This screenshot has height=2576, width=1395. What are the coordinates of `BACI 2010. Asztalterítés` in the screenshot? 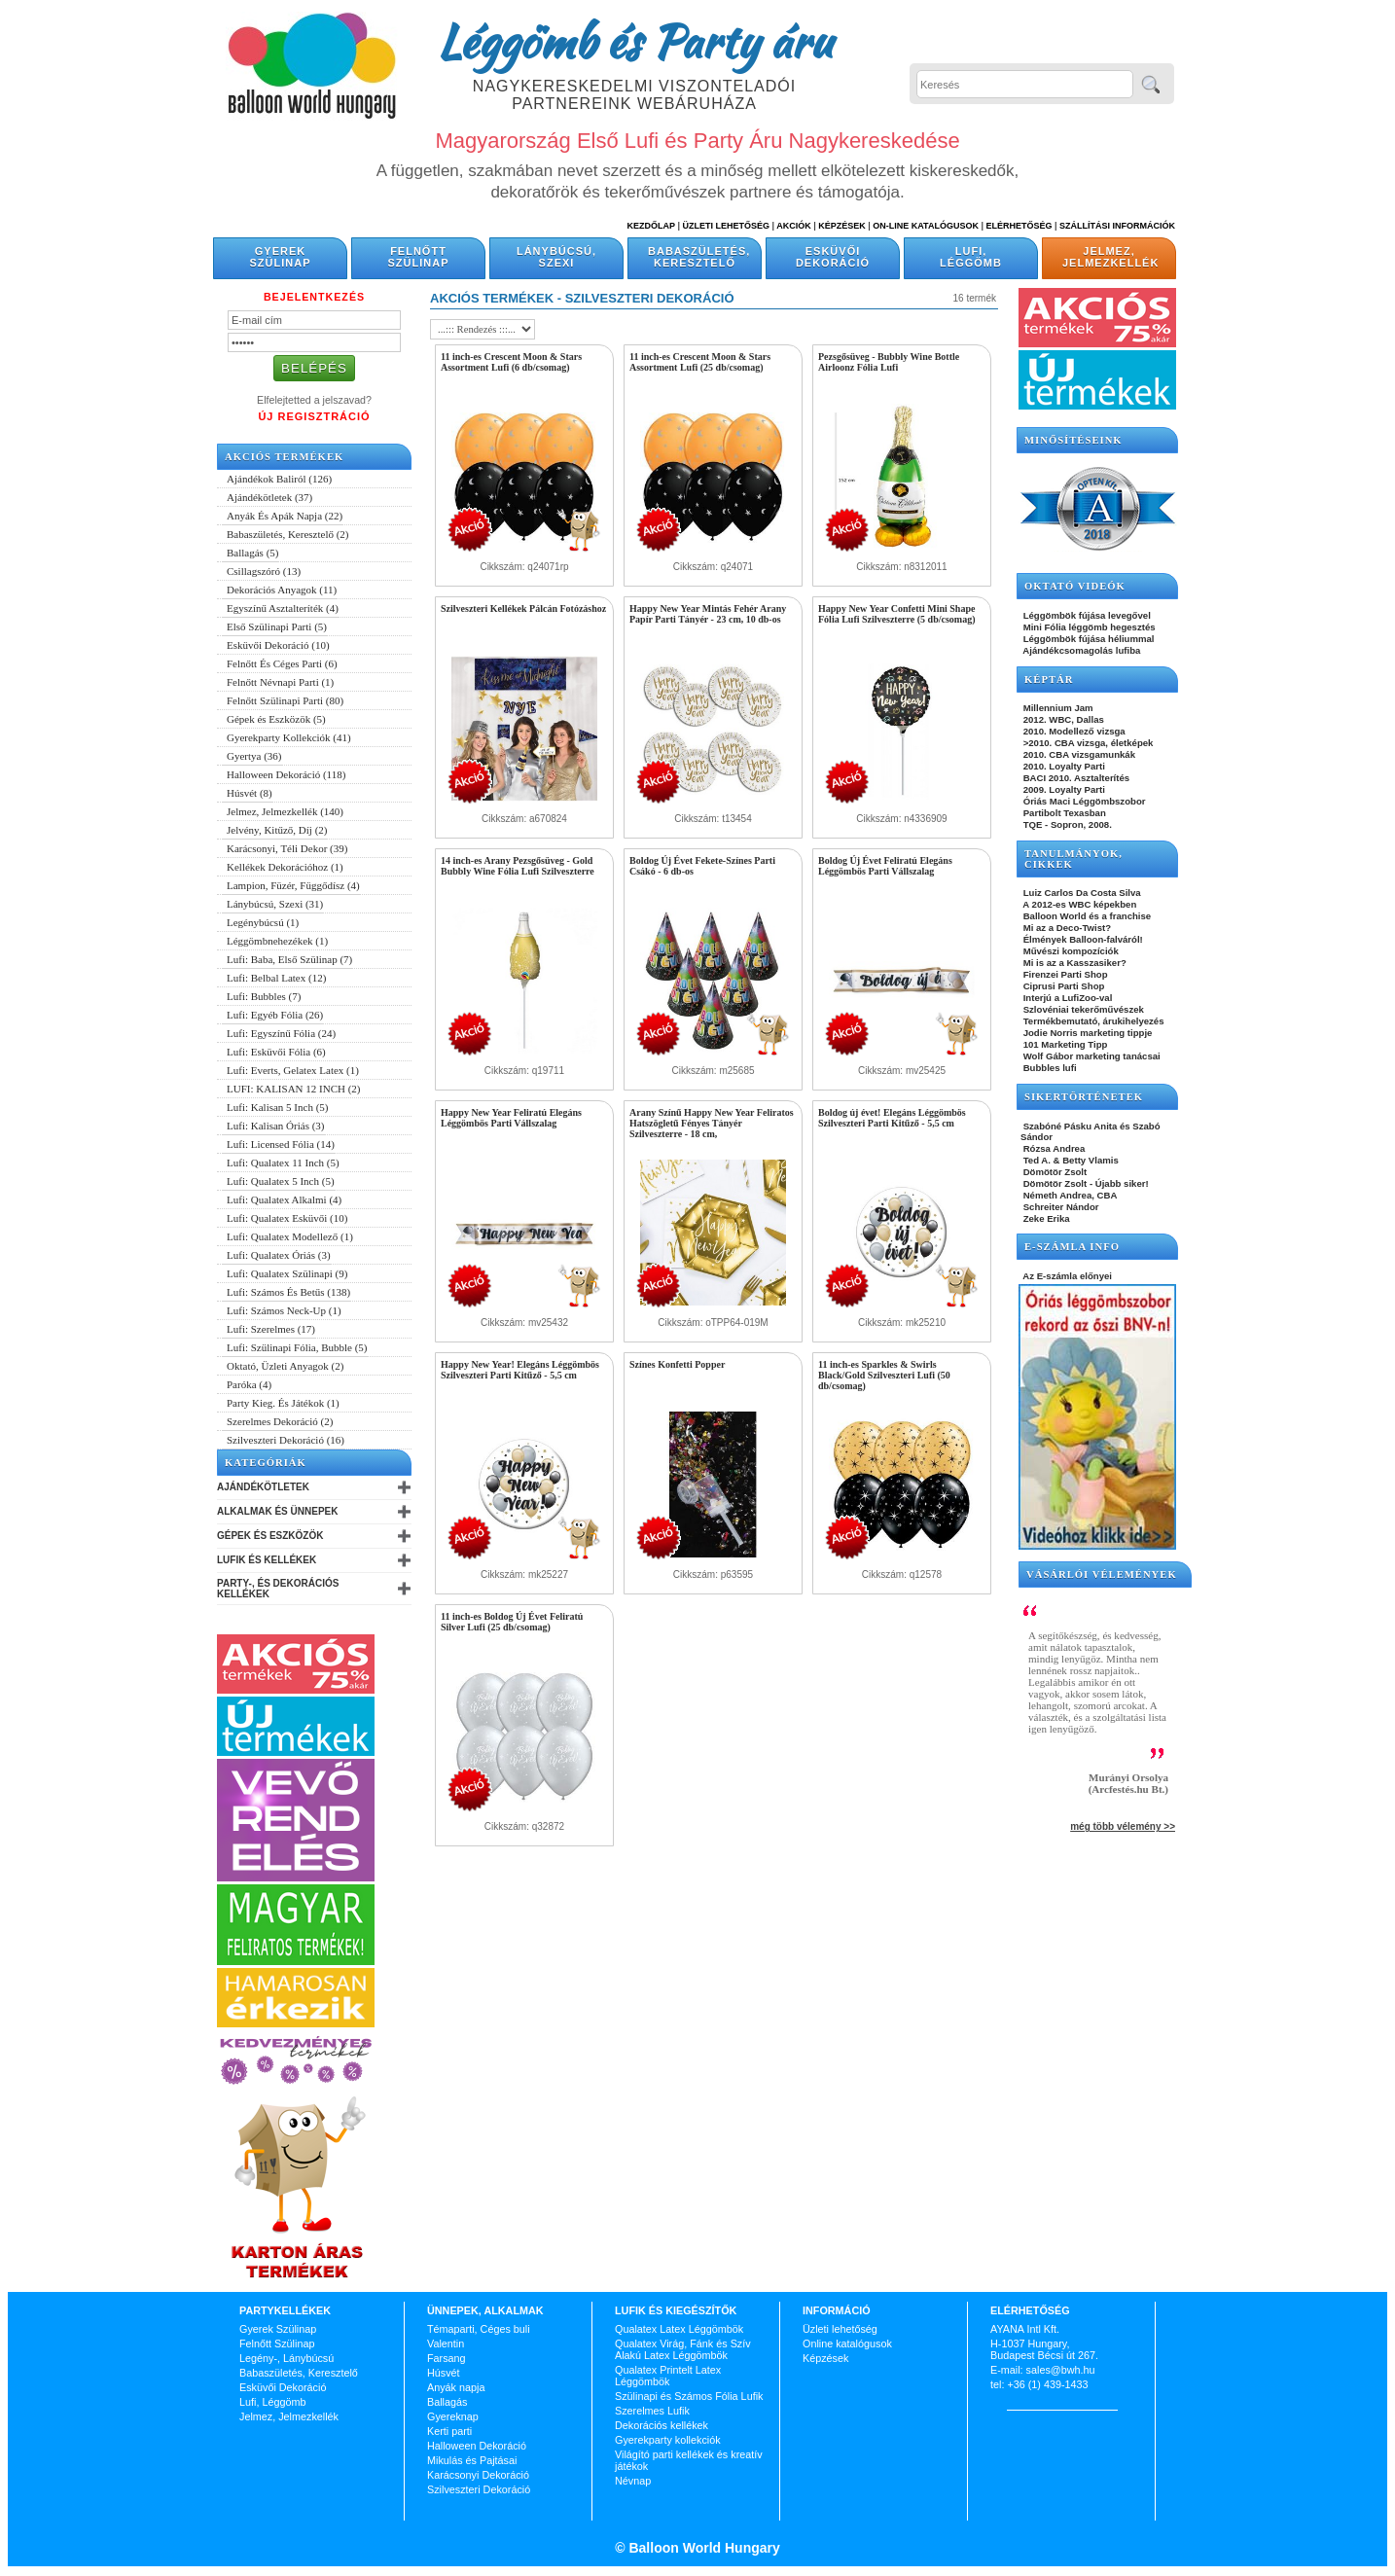 It's located at (1074, 777).